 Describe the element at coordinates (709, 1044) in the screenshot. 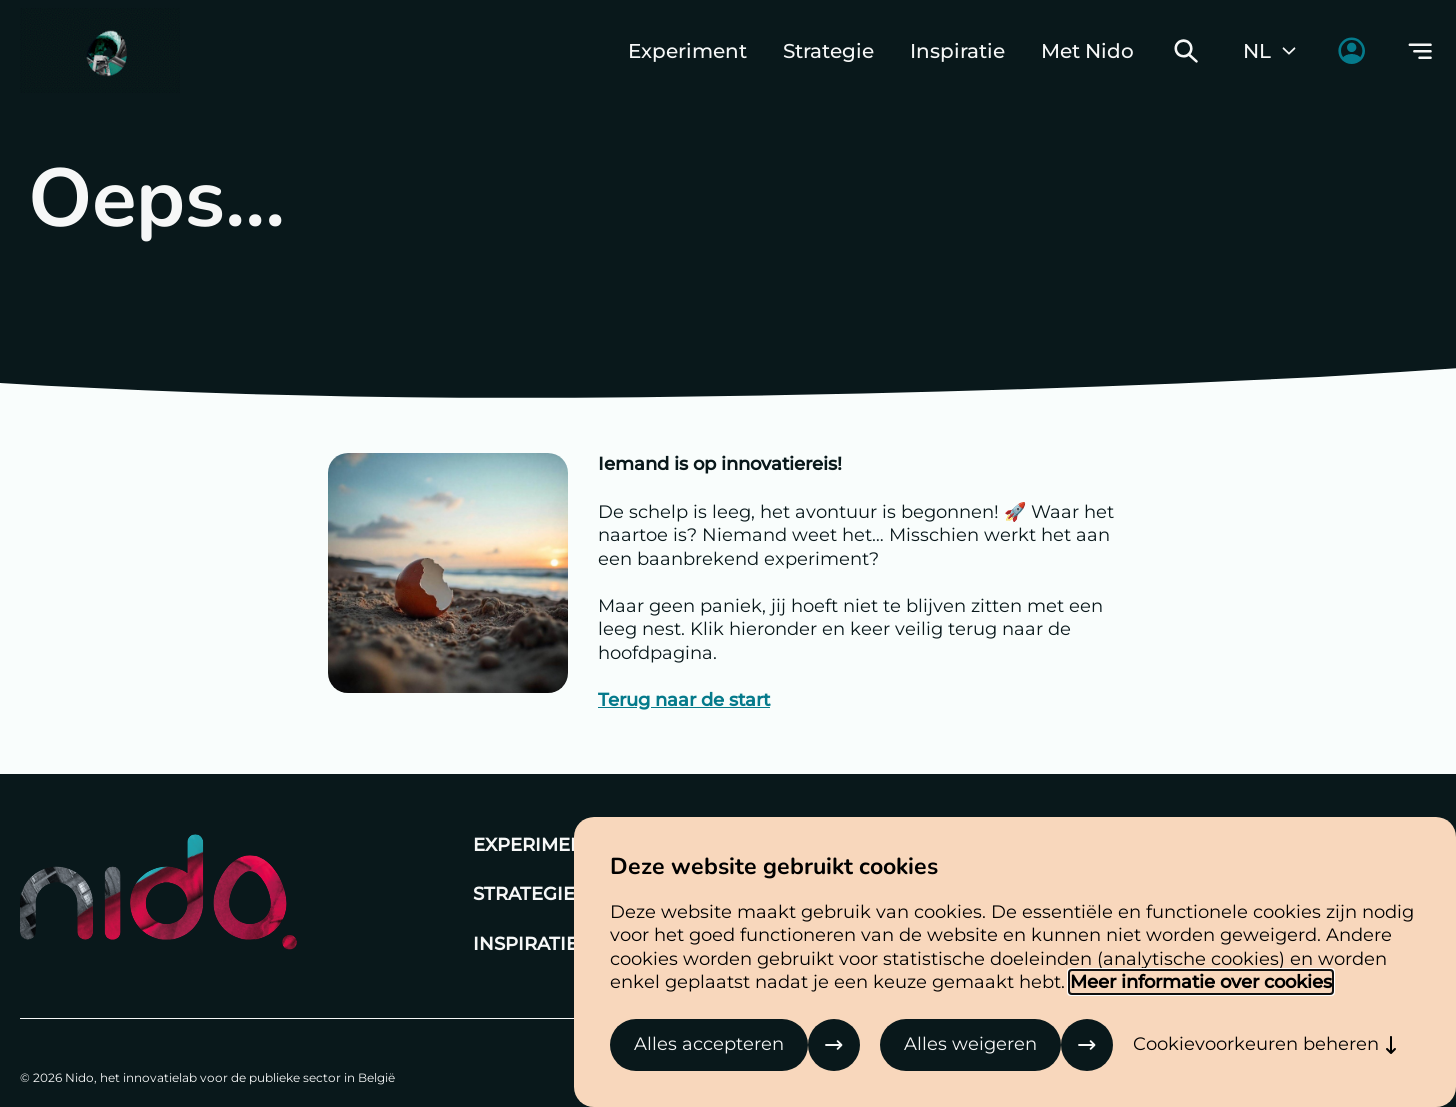

I see `Alles accepteren` at that location.